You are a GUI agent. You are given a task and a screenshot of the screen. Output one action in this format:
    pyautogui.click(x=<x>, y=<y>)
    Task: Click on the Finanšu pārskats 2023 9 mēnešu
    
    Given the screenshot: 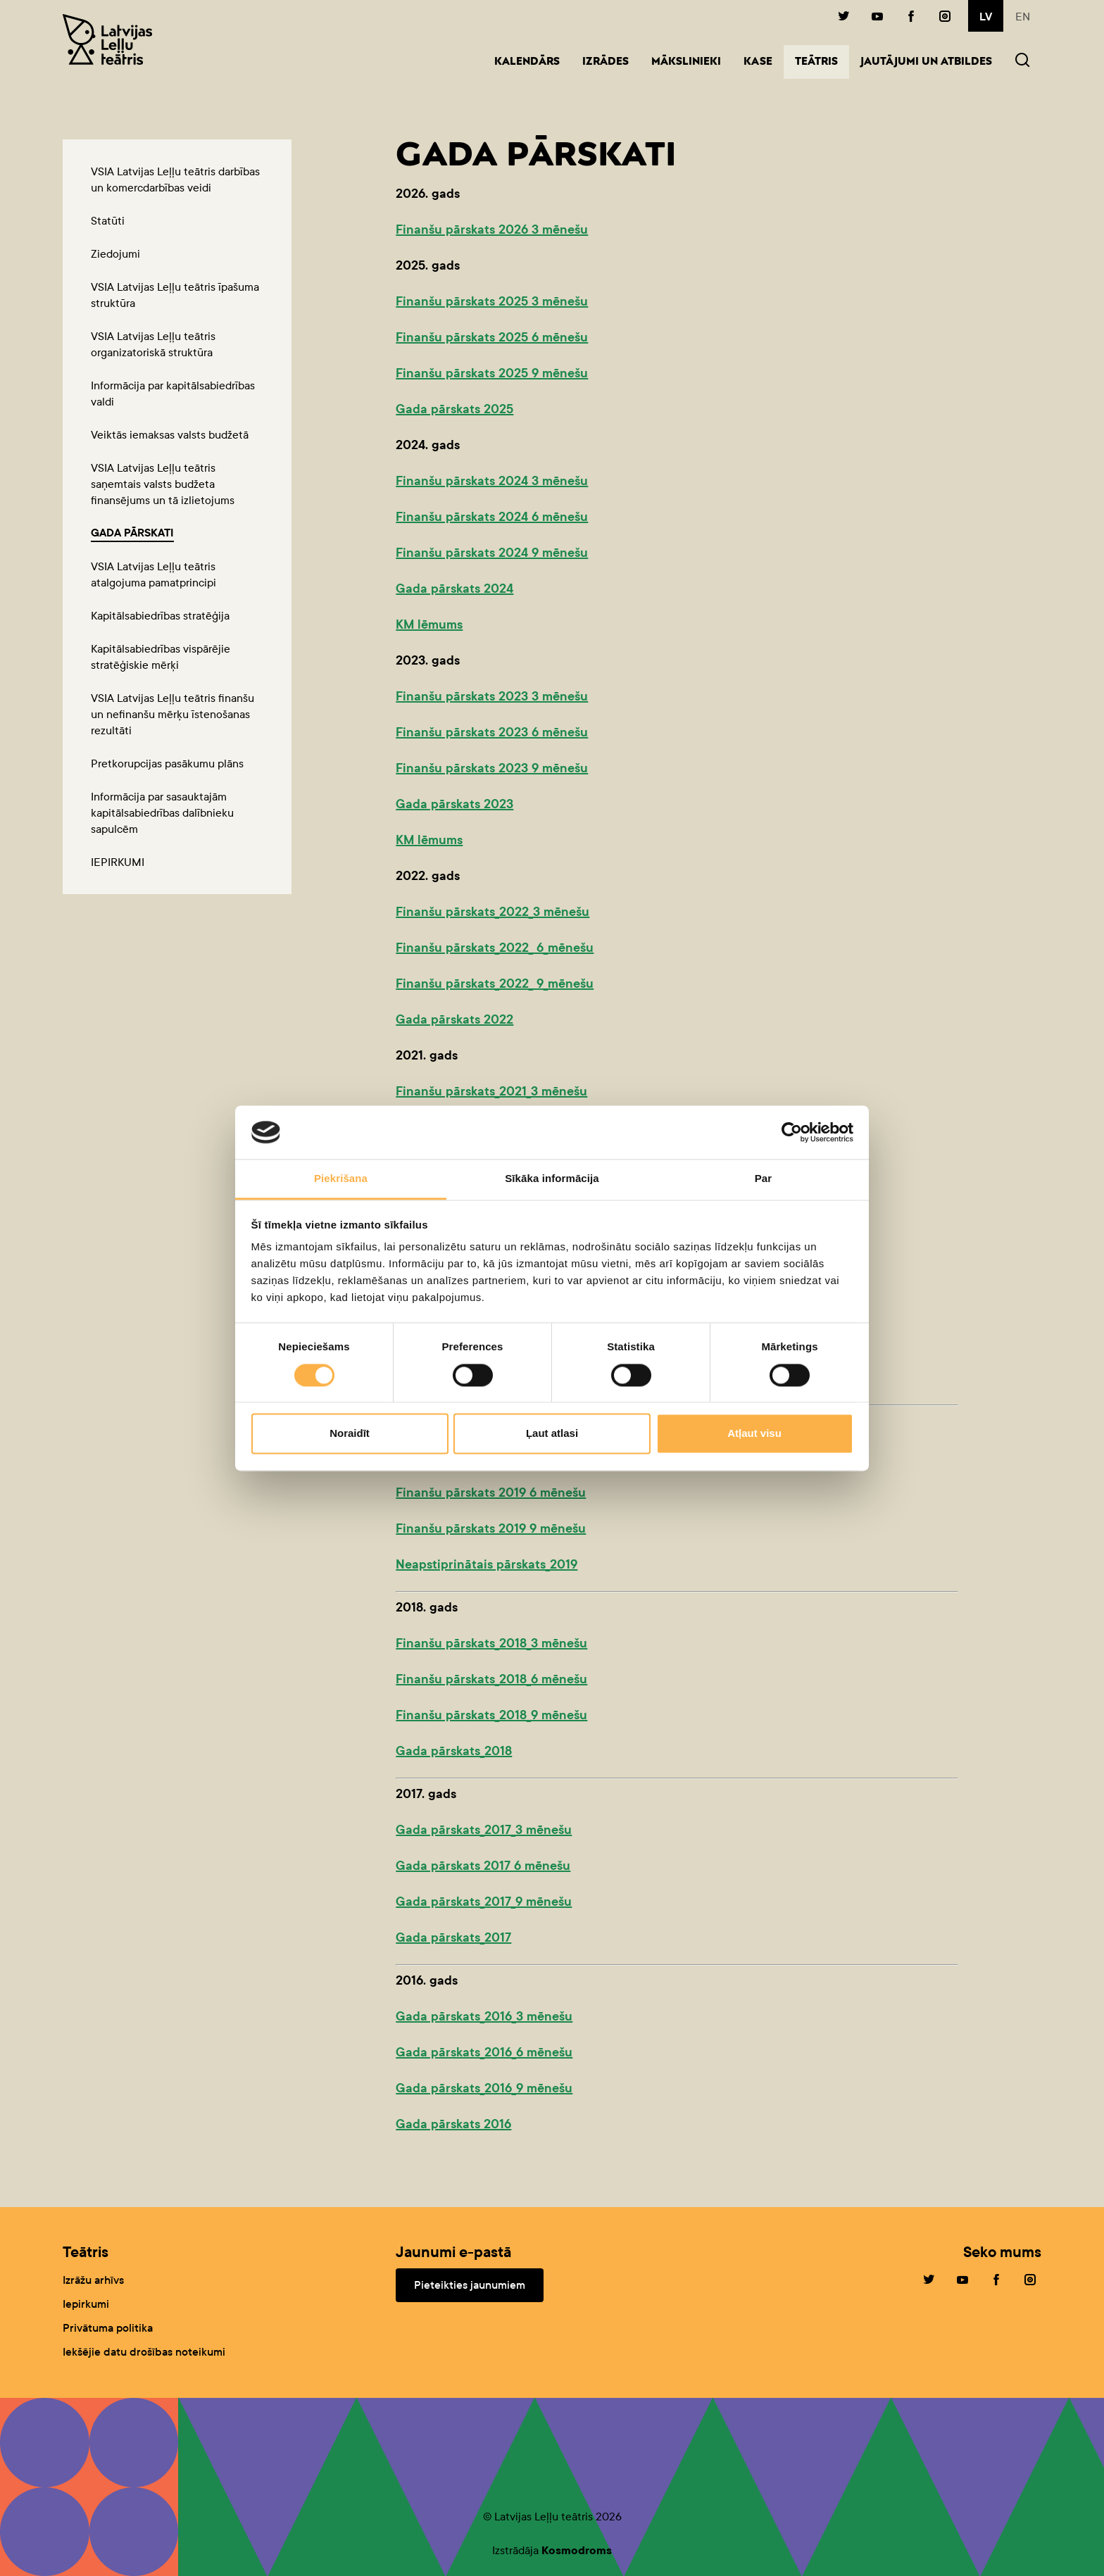 What is the action you would take?
    pyautogui.click(x=492, y=768)
    